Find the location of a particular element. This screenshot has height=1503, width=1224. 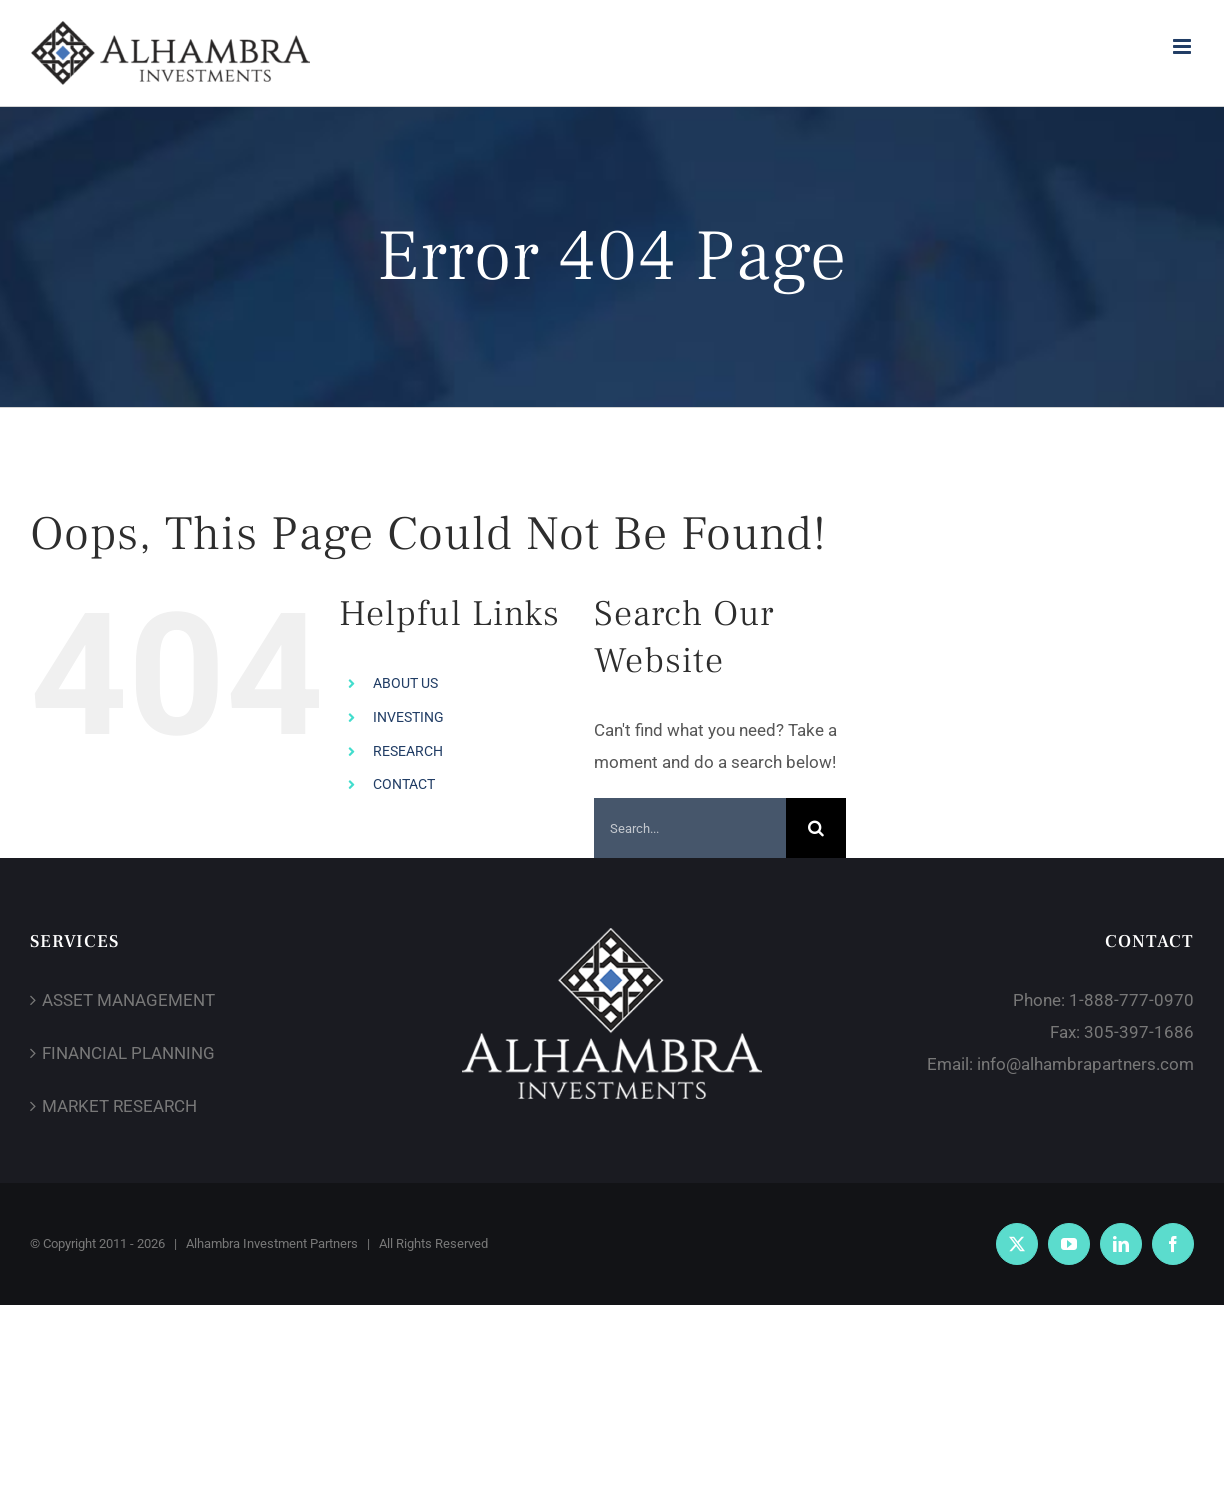

INVESTING is located at coordinates (408, 717).